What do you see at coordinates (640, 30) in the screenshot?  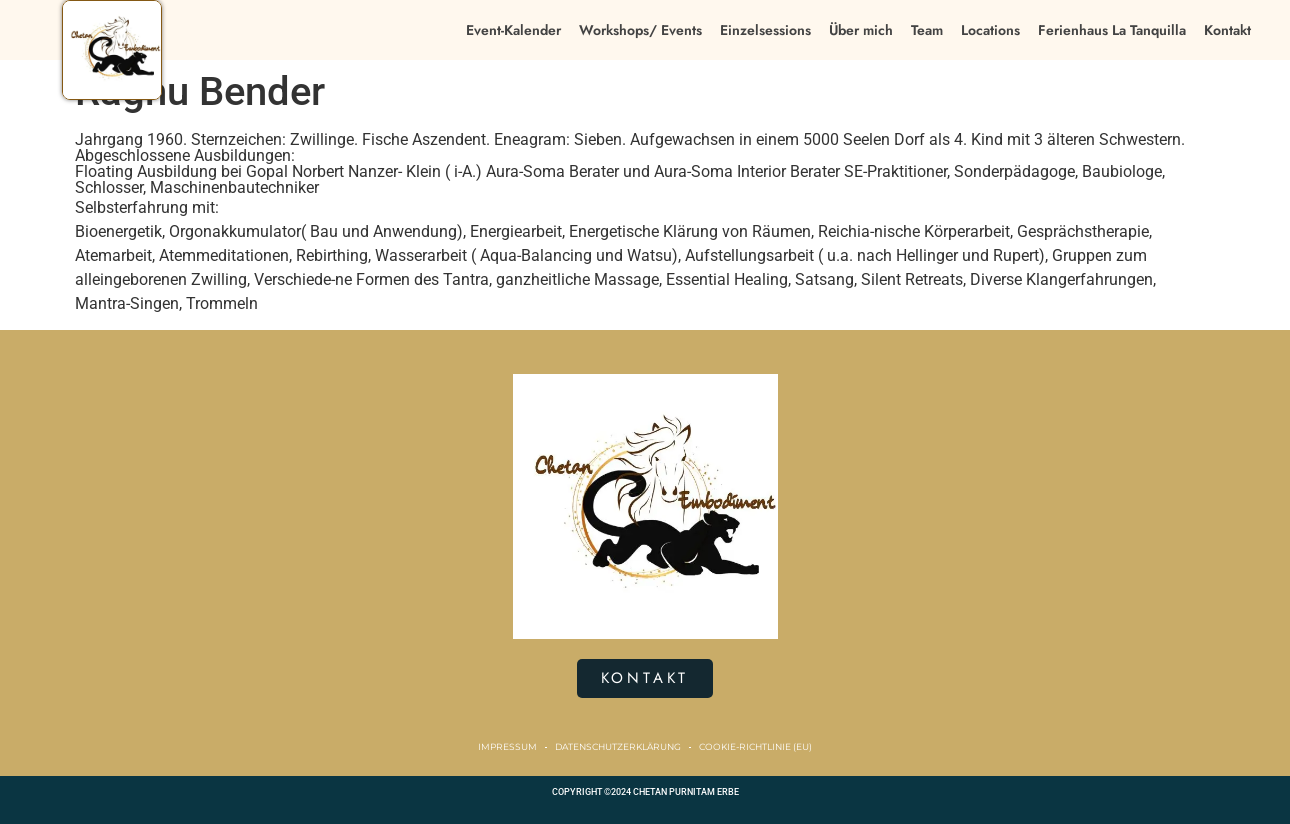 I see `Workshops/ Events` at bounding box center [640, 30].